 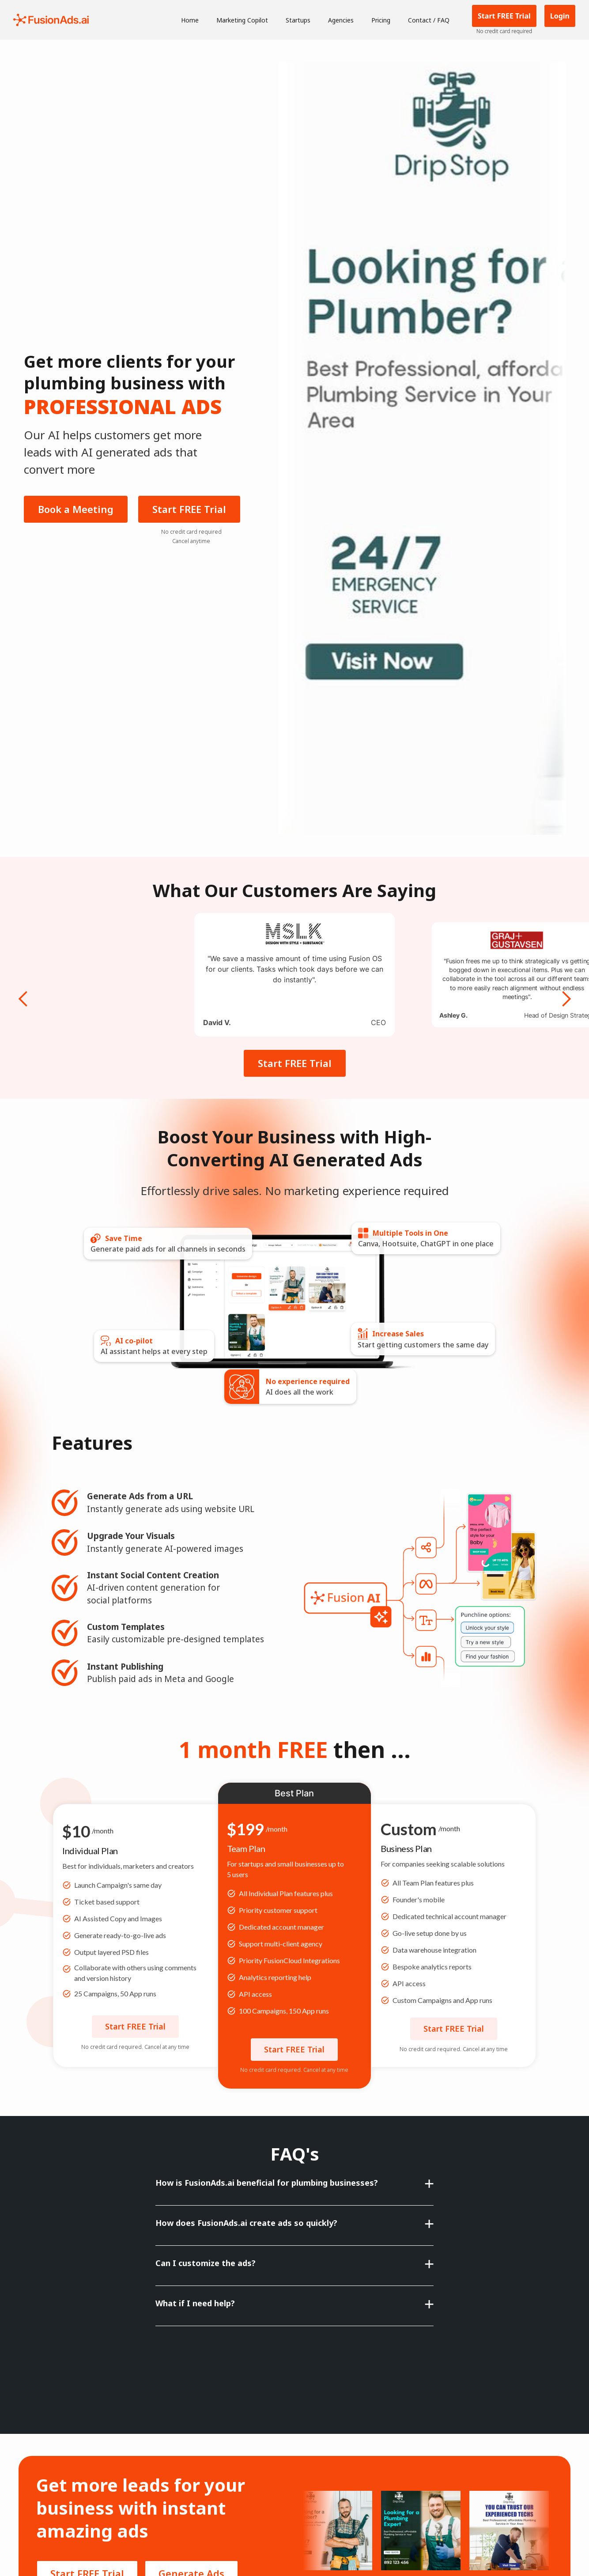 I want to click on Pricing, so click(x=380, y=20).